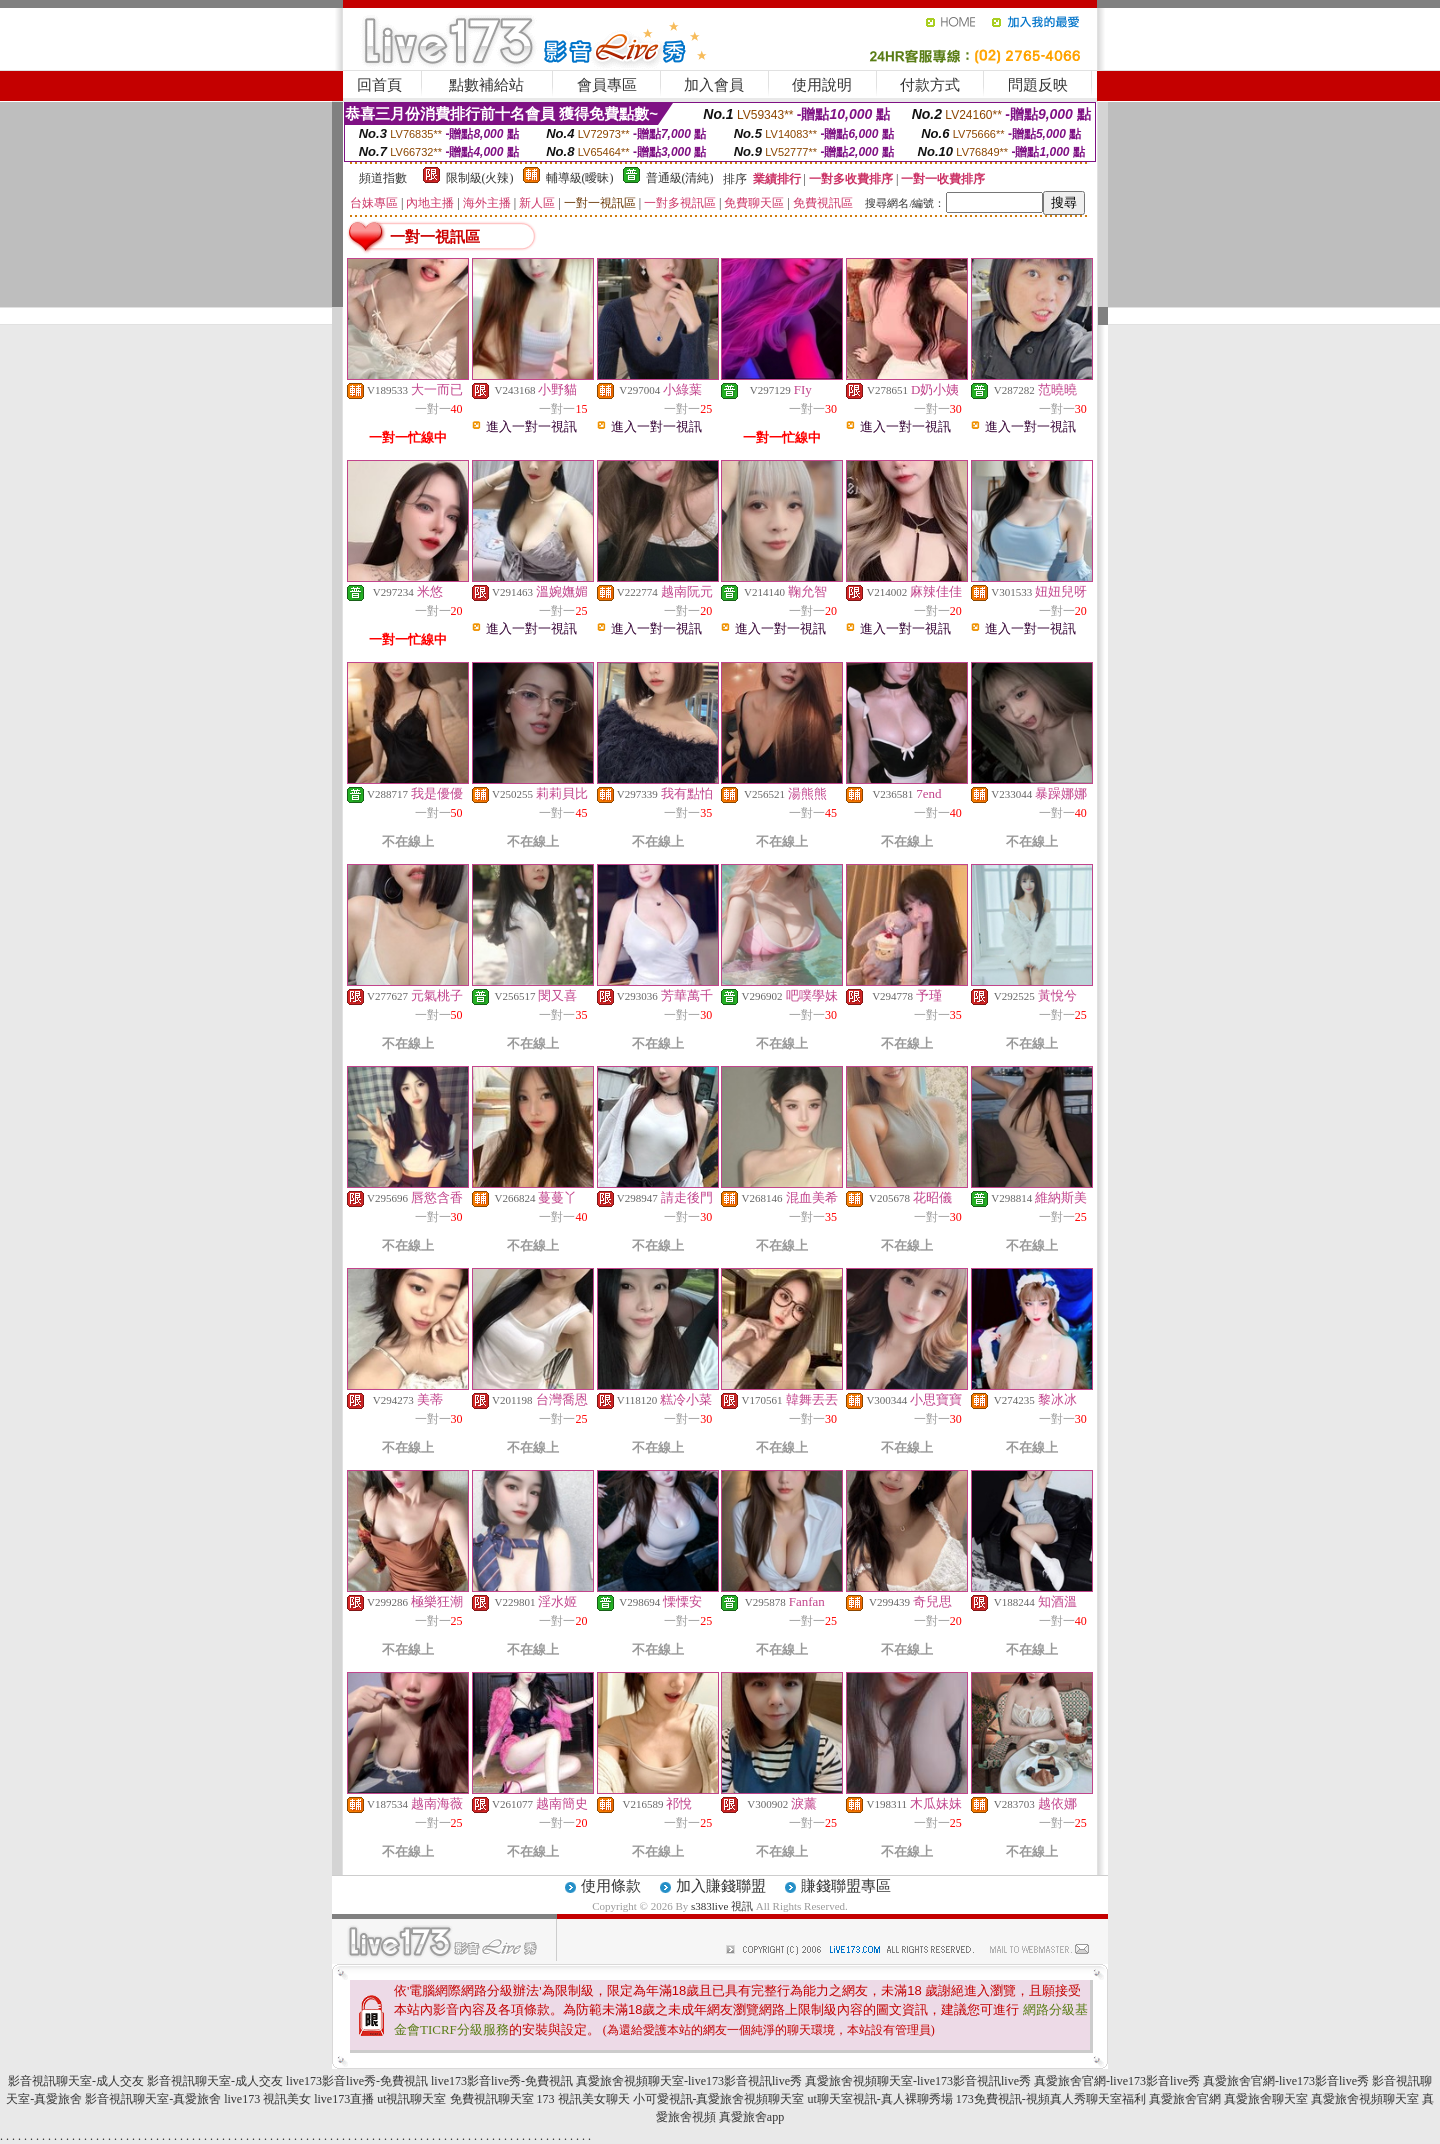  What do you see at coordinates (880, 2099) in the screenshot?
I see `ut聊天室視訊-真人裸聊秀場` at bounding box center [880, 2099].